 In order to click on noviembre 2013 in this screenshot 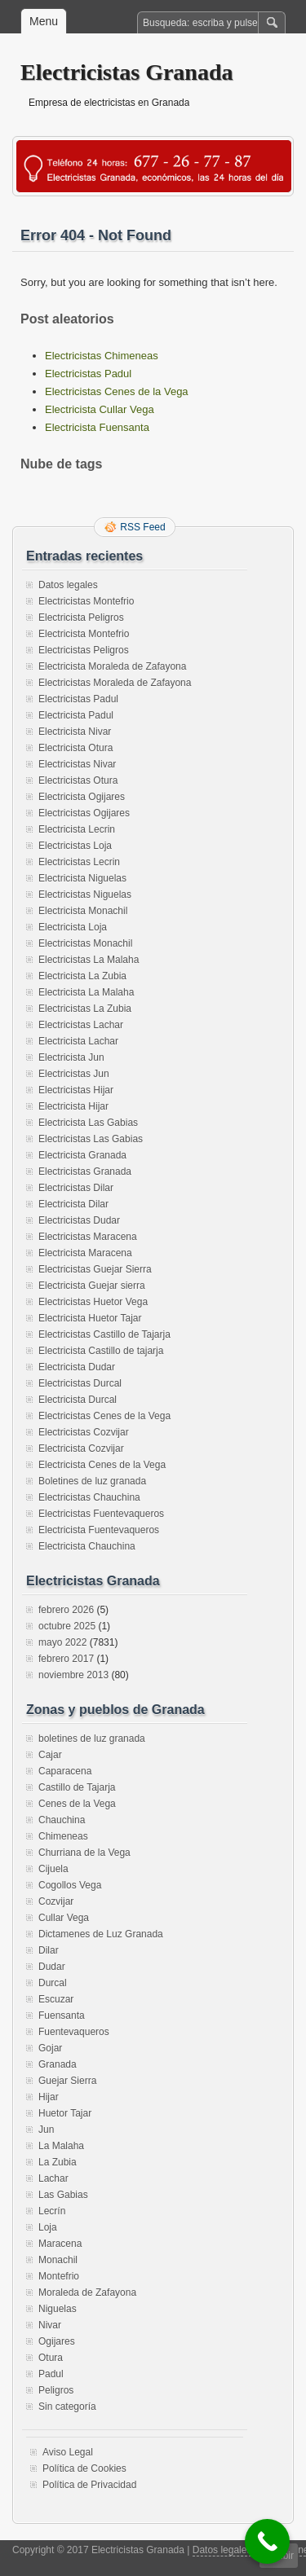, I will do `click(73, 1675)`.